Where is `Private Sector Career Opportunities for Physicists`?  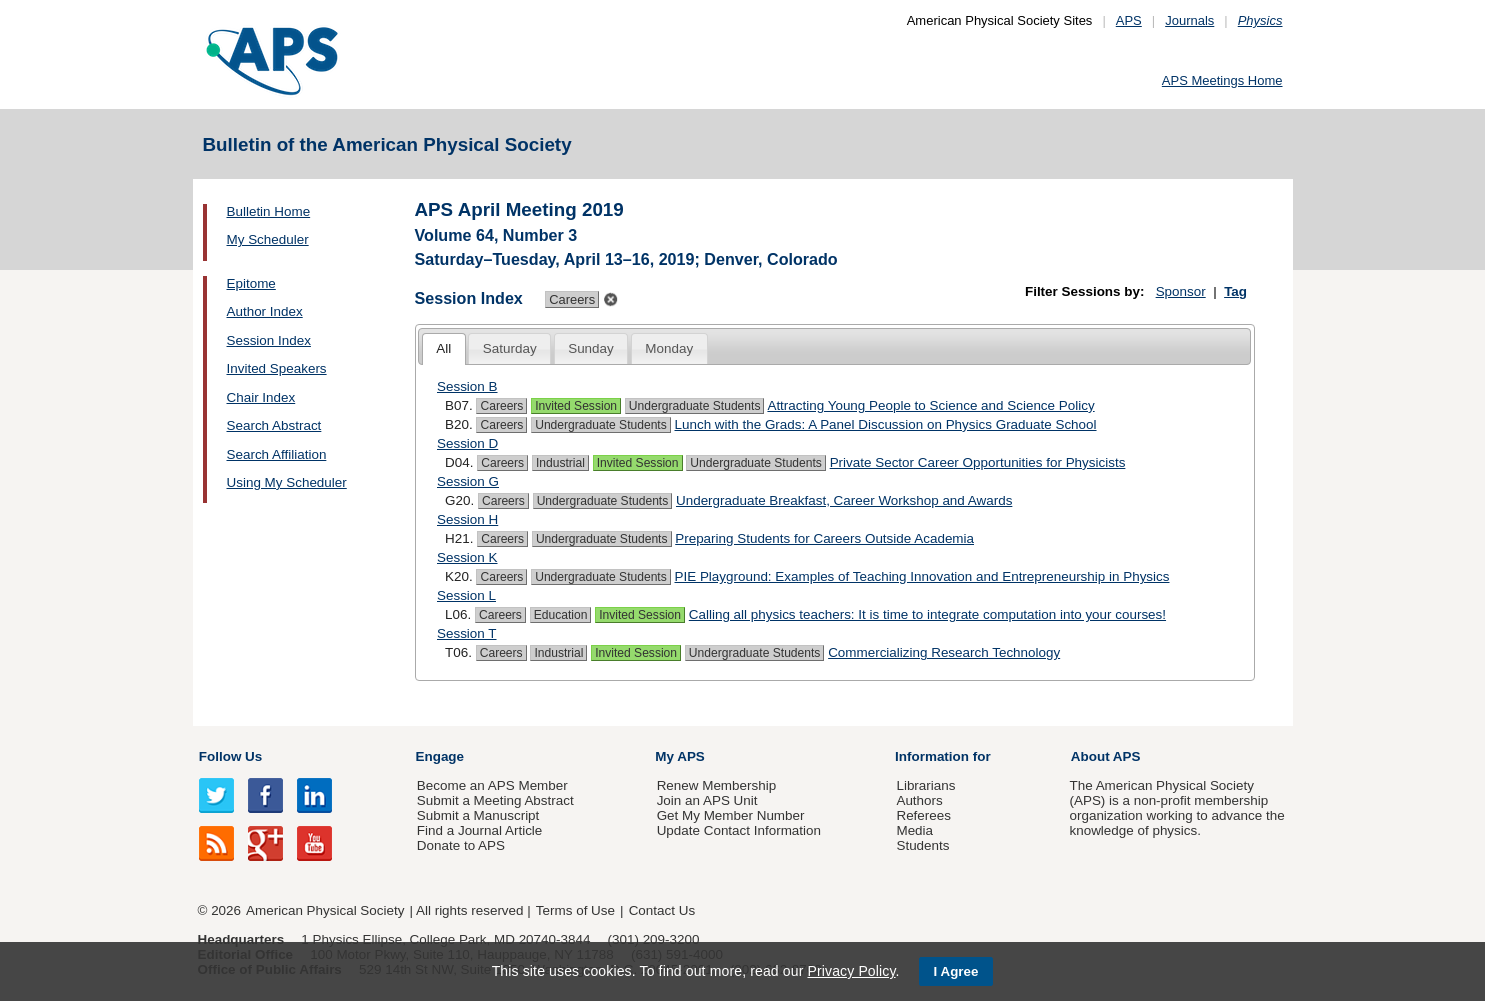
Private Sector Career Opportunities for Physicists is located at coordinates (978, 462).